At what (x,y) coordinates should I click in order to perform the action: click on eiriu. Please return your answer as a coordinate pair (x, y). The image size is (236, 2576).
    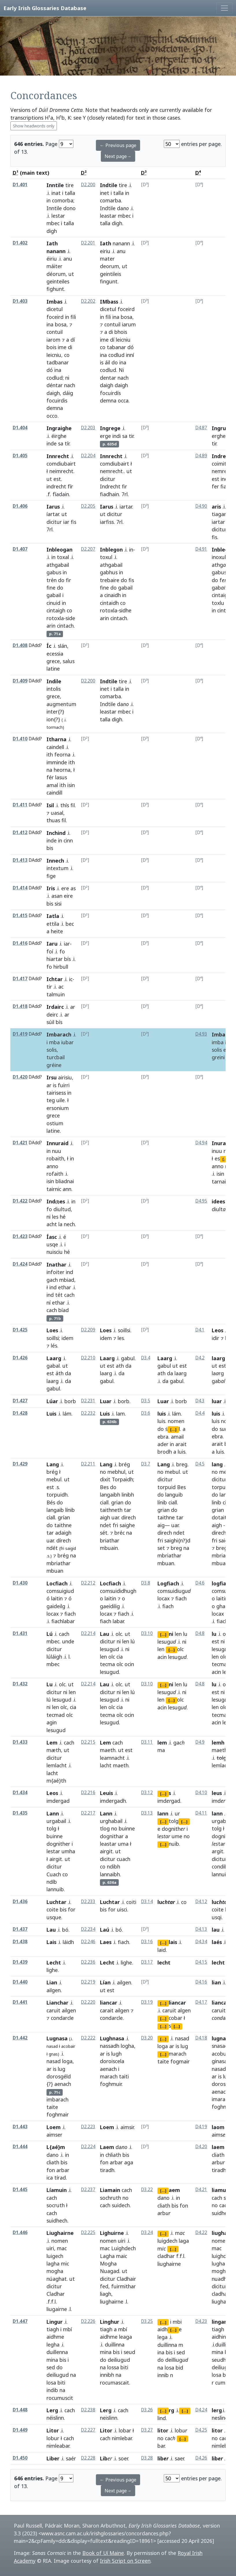
    Looking at the image, I should click on (105, 251).